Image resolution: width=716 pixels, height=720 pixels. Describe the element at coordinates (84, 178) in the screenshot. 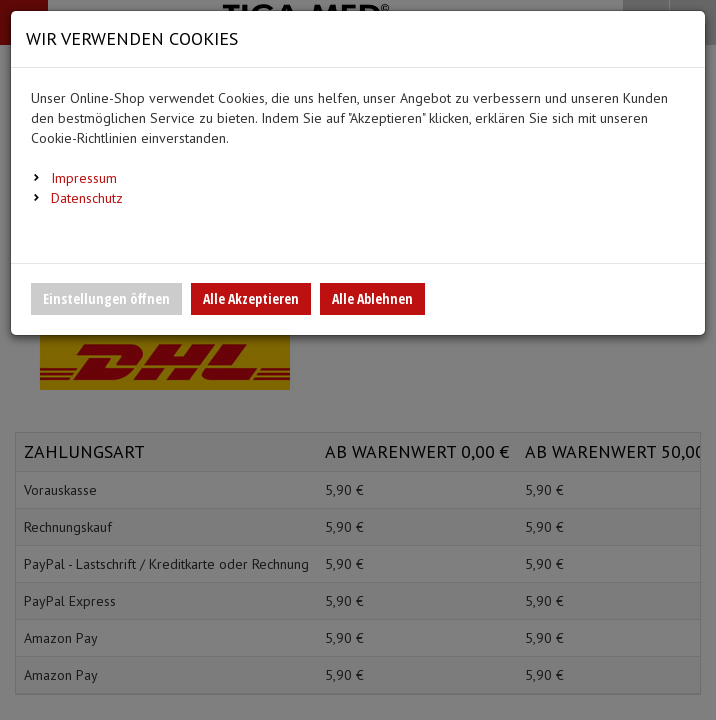

I see `Impressum` at that location.